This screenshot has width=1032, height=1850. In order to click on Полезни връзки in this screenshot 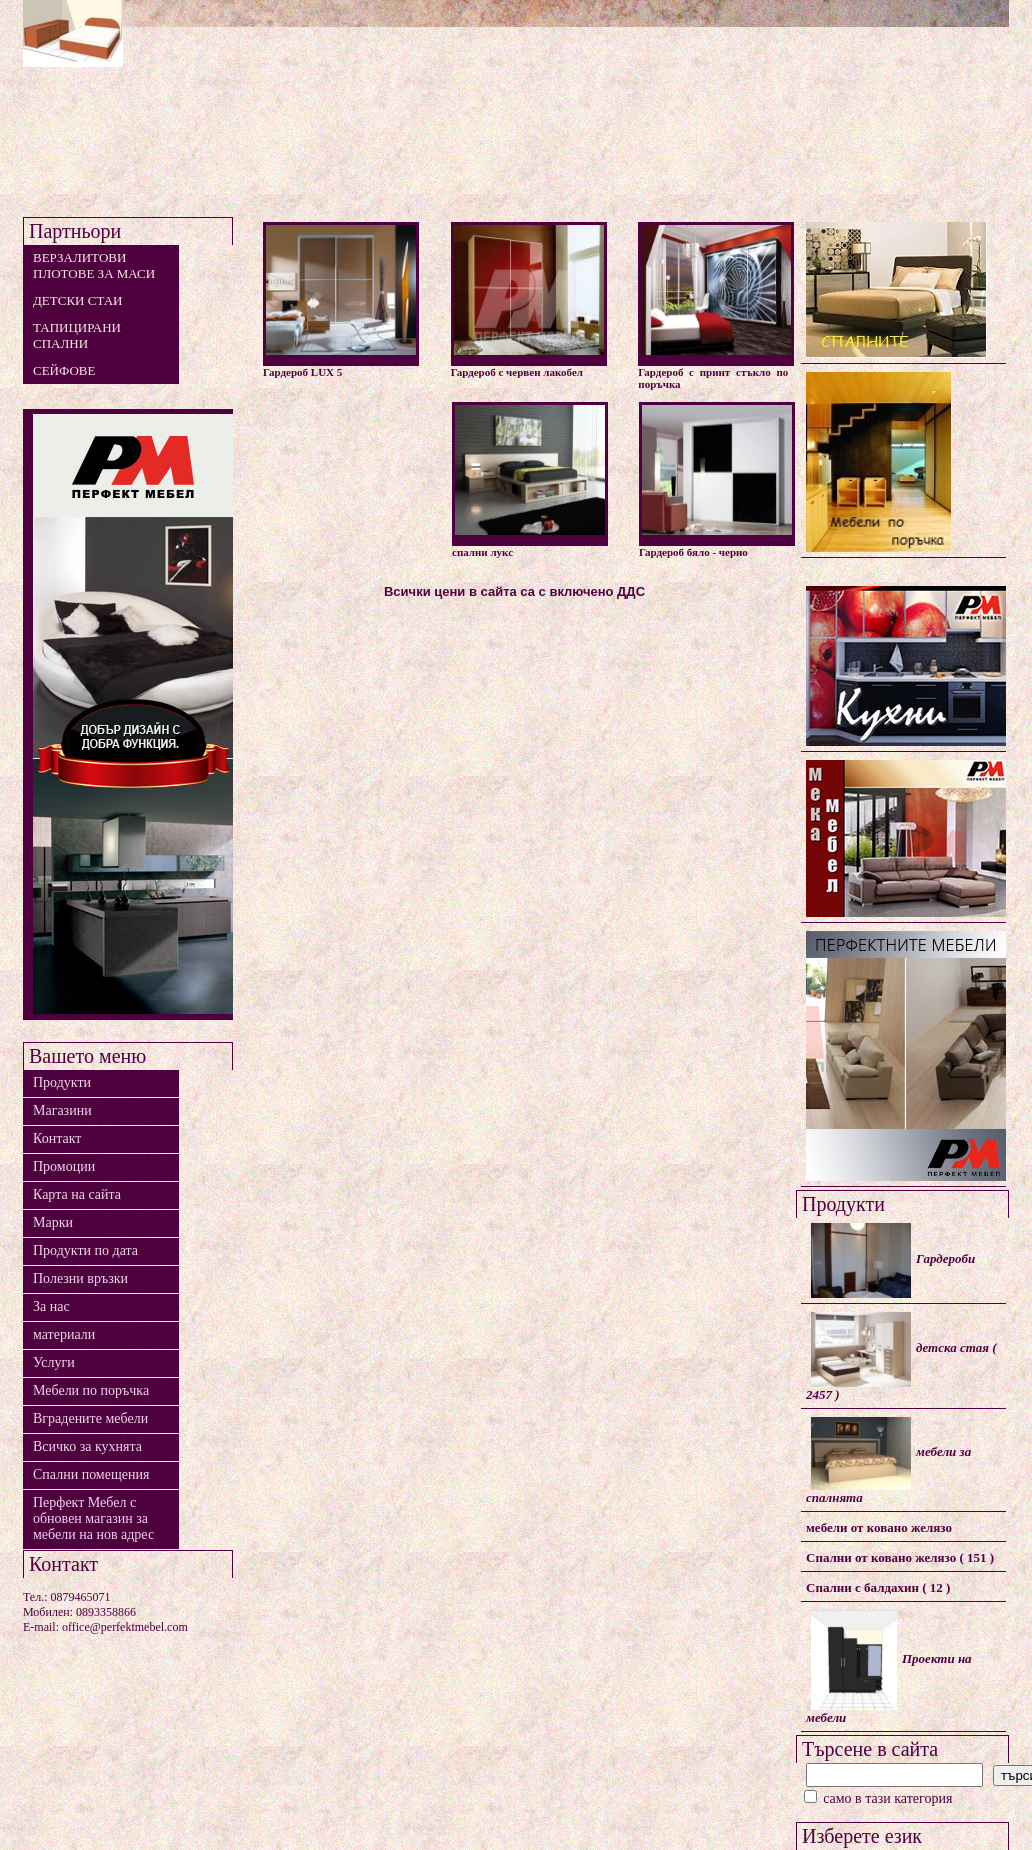, I will do `click(80, 1278)`.